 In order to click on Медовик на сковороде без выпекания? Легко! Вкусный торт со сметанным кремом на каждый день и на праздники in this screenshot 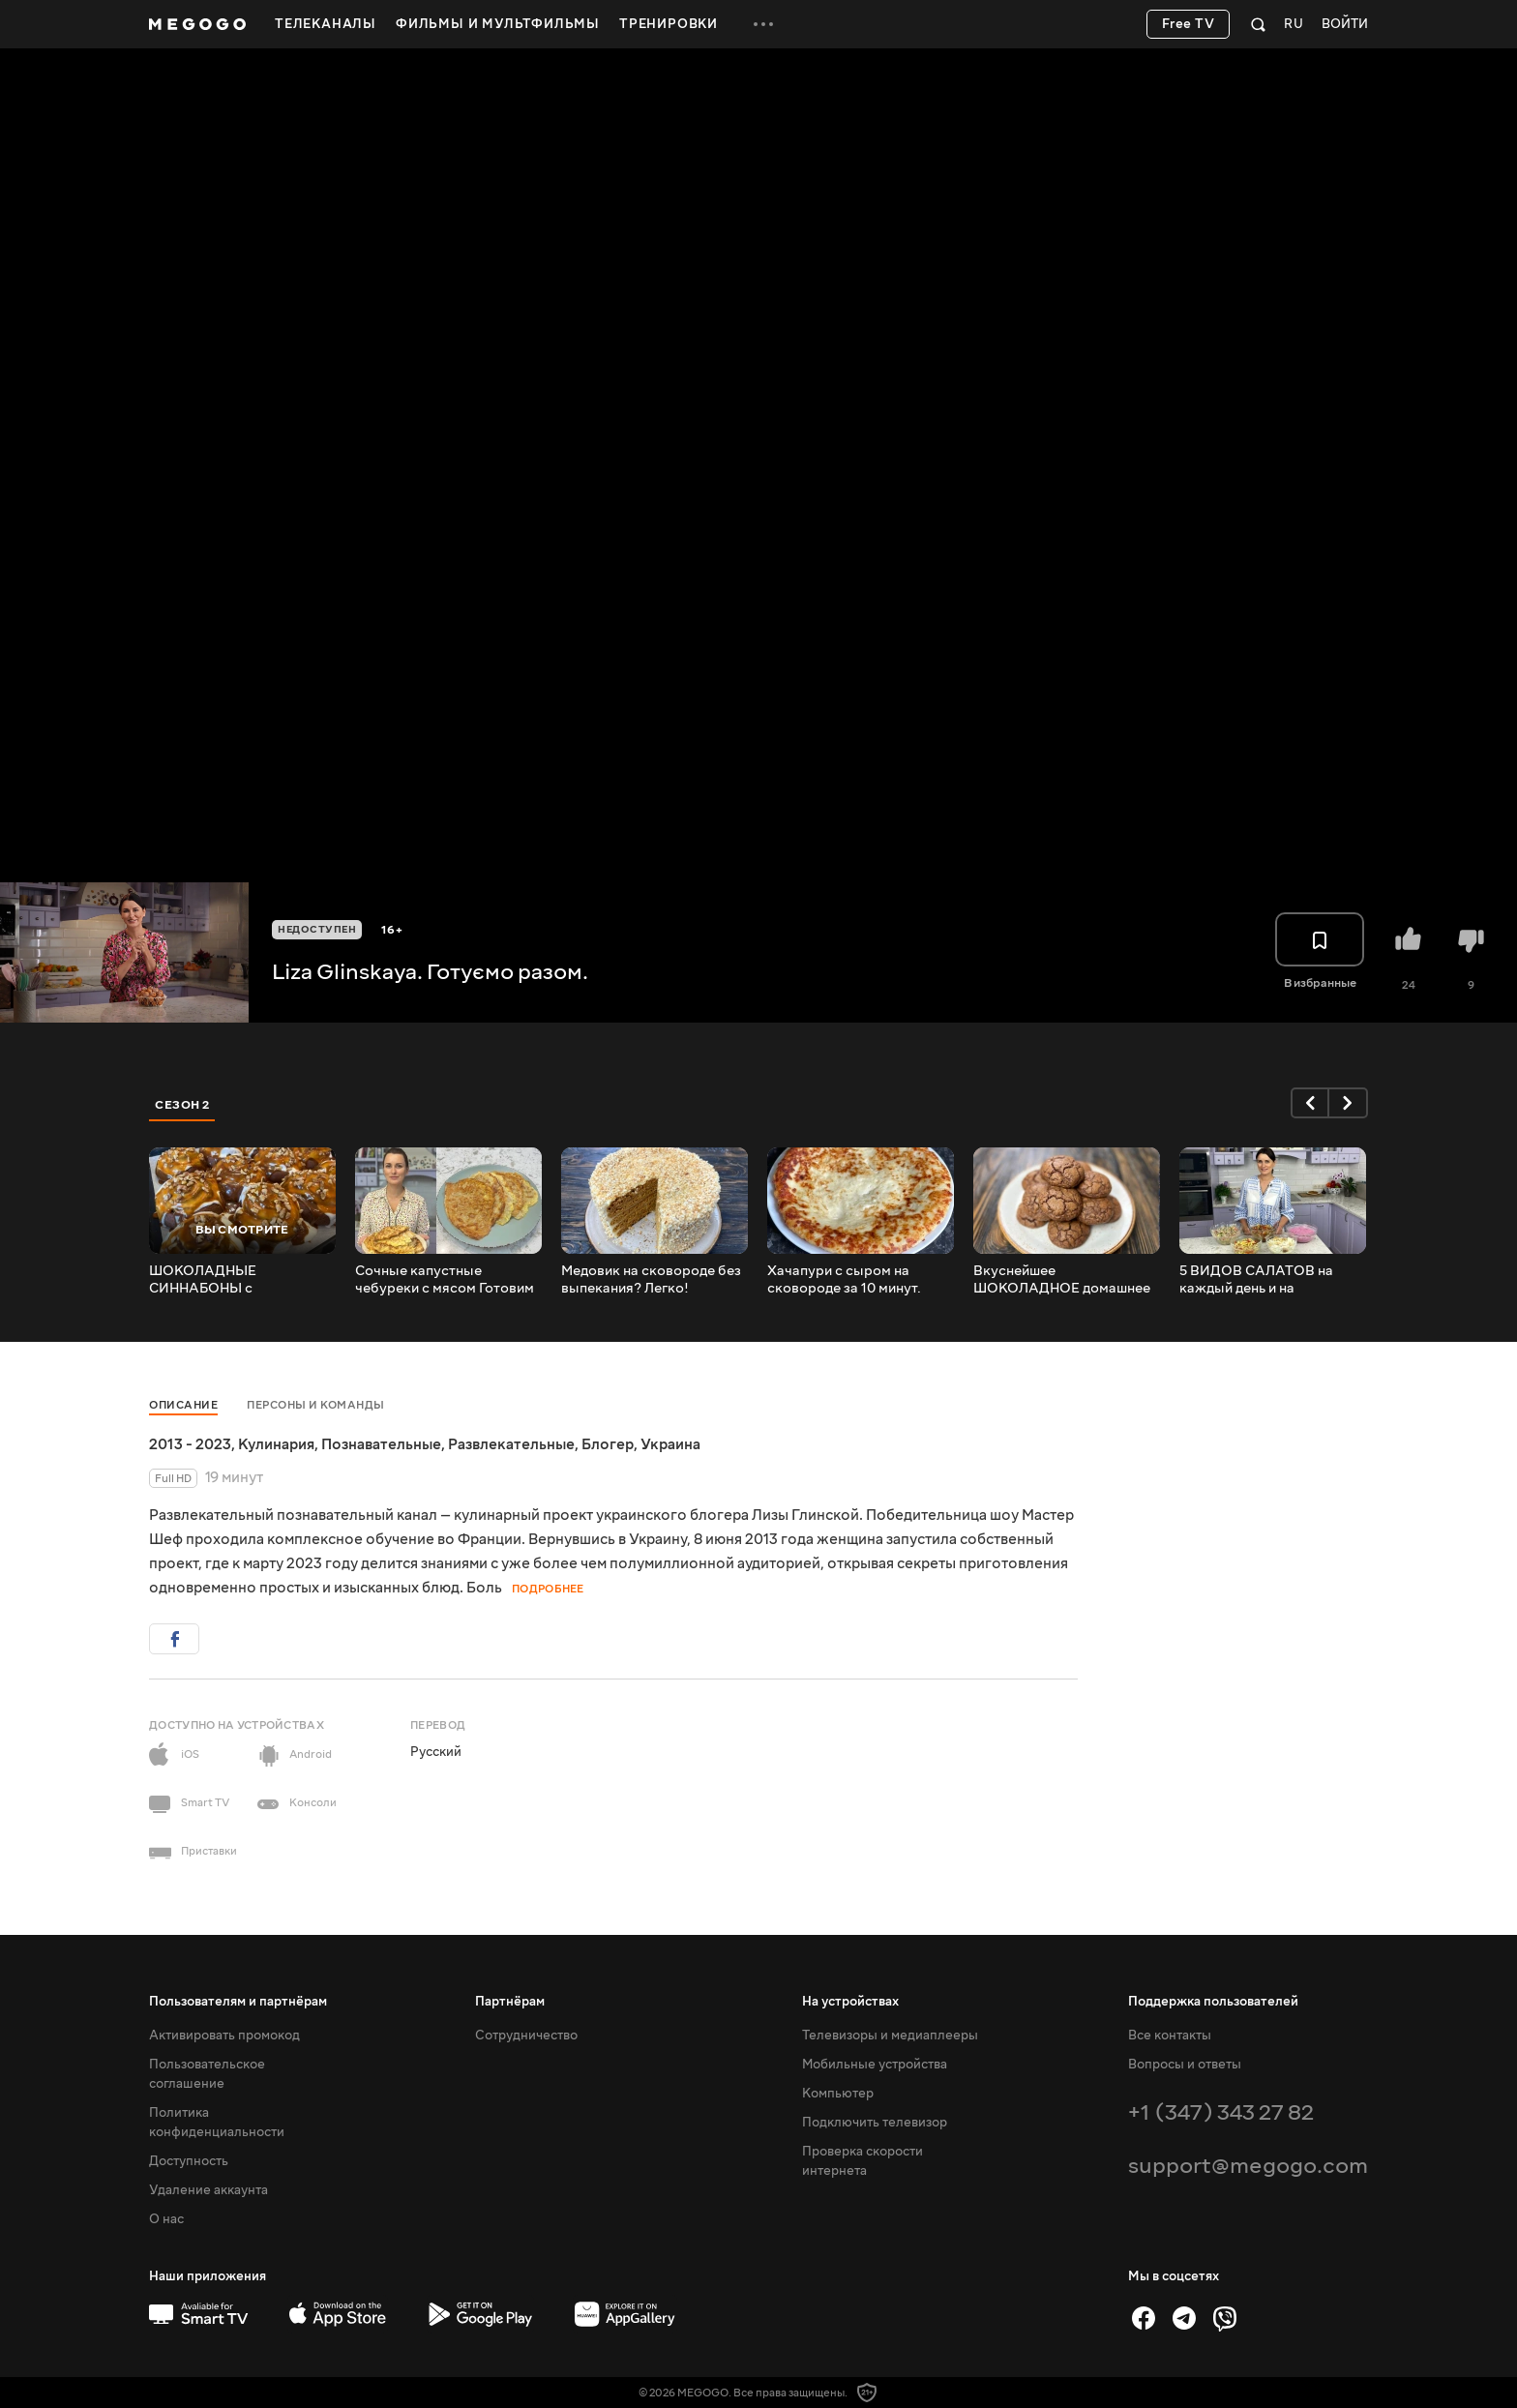, I will do `click(651, 1280)`.